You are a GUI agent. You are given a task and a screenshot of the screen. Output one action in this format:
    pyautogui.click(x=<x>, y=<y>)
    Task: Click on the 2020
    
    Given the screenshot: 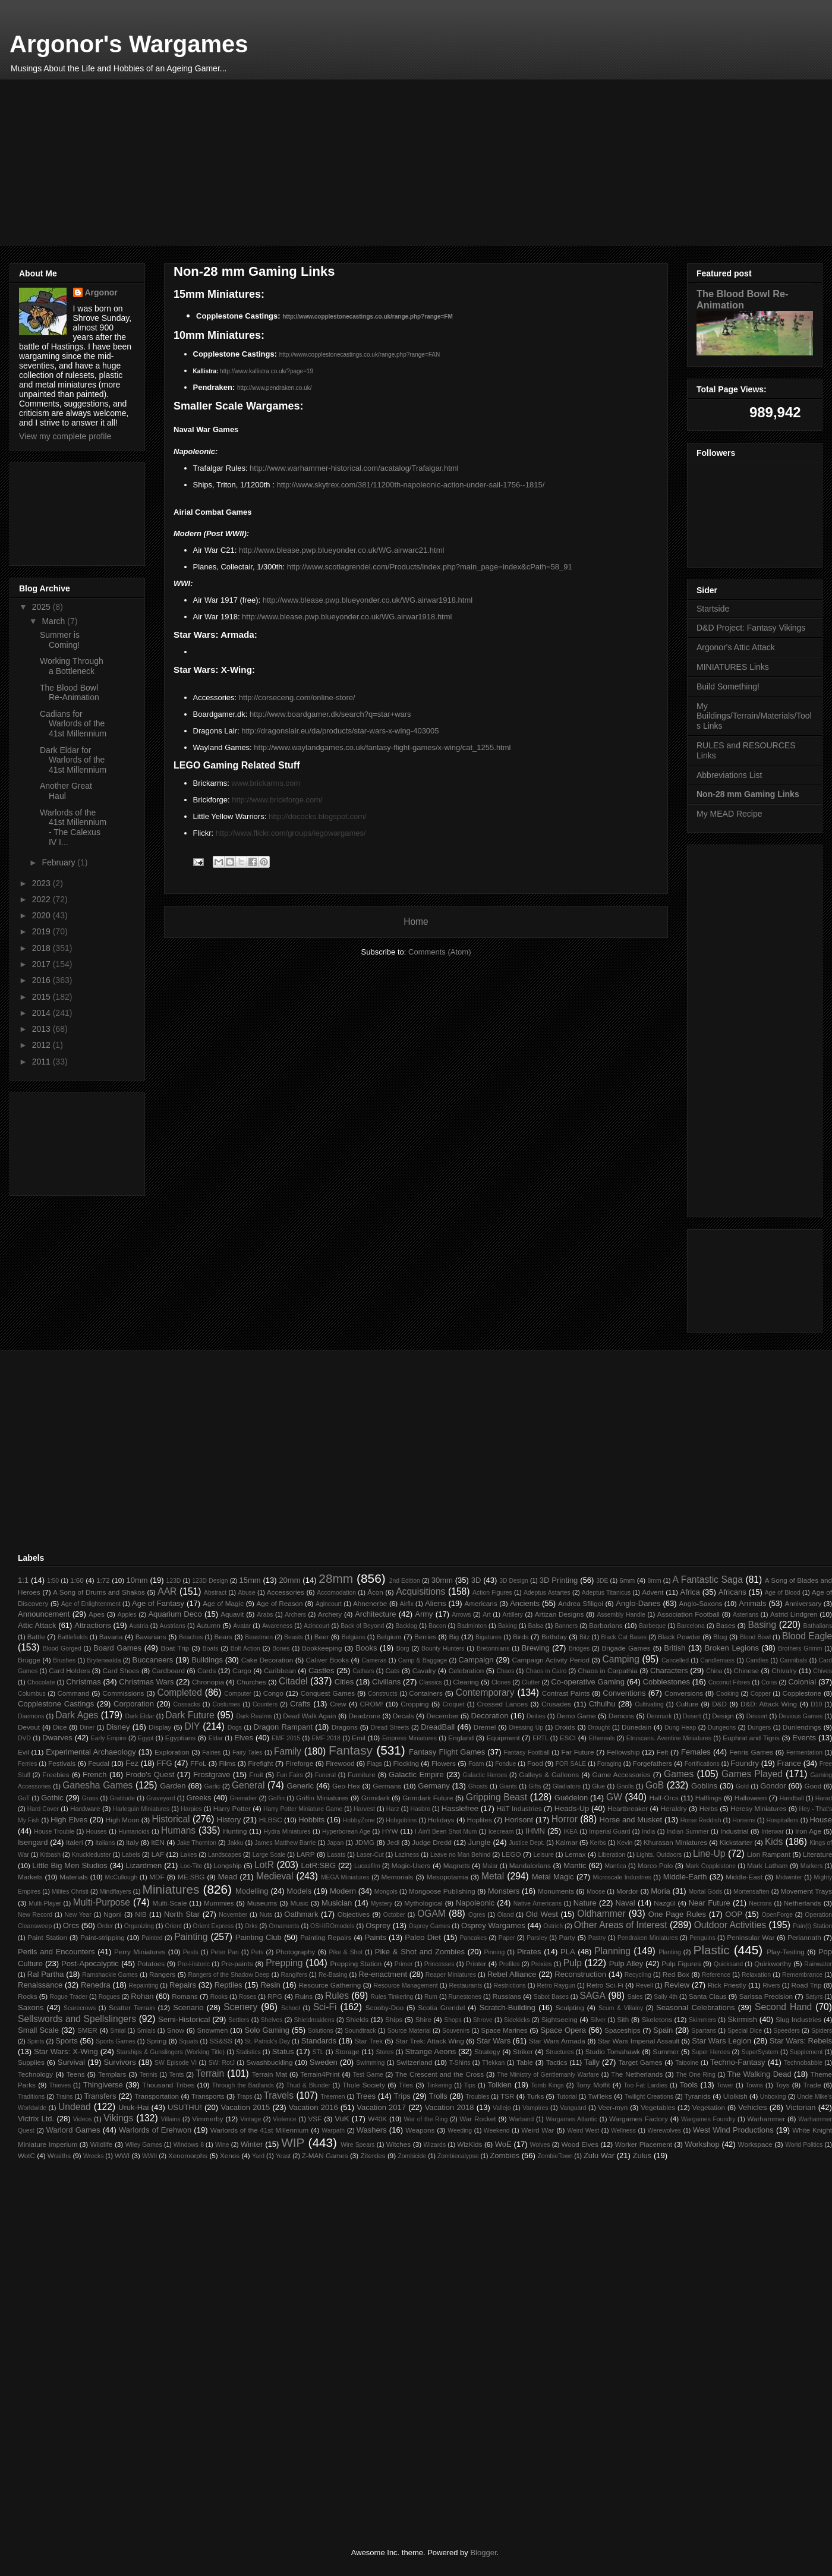 What is the action you would take?
    pyautogui.click(x=42, y=915)
    